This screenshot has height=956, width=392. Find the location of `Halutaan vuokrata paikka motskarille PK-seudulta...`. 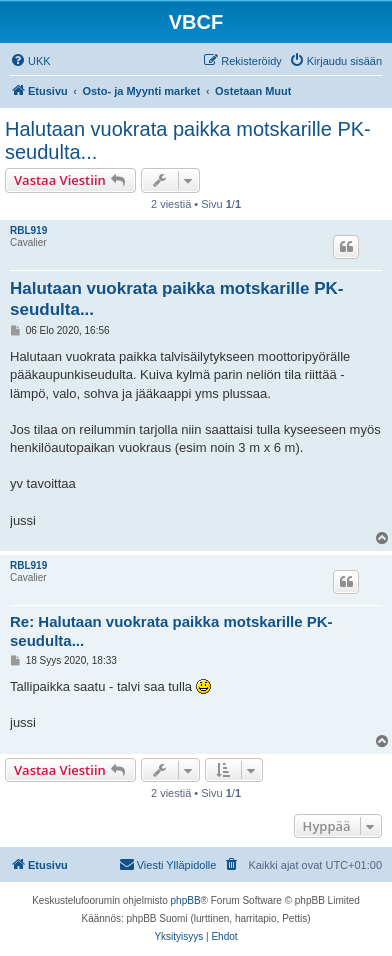

Halutaan vuokrata paikka motskarille PK-seudulta... is located at coordinates (188, 140).